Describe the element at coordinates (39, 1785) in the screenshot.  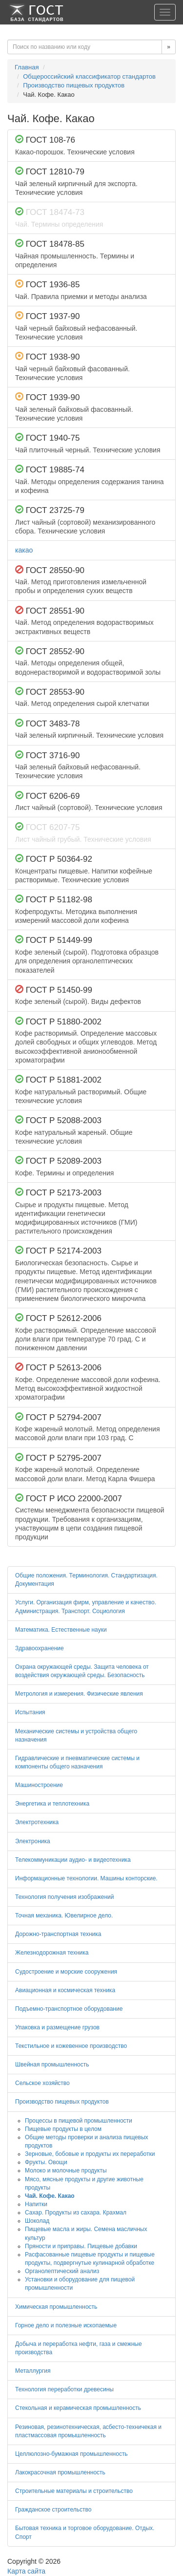
I see `Машиностроение` at that location.